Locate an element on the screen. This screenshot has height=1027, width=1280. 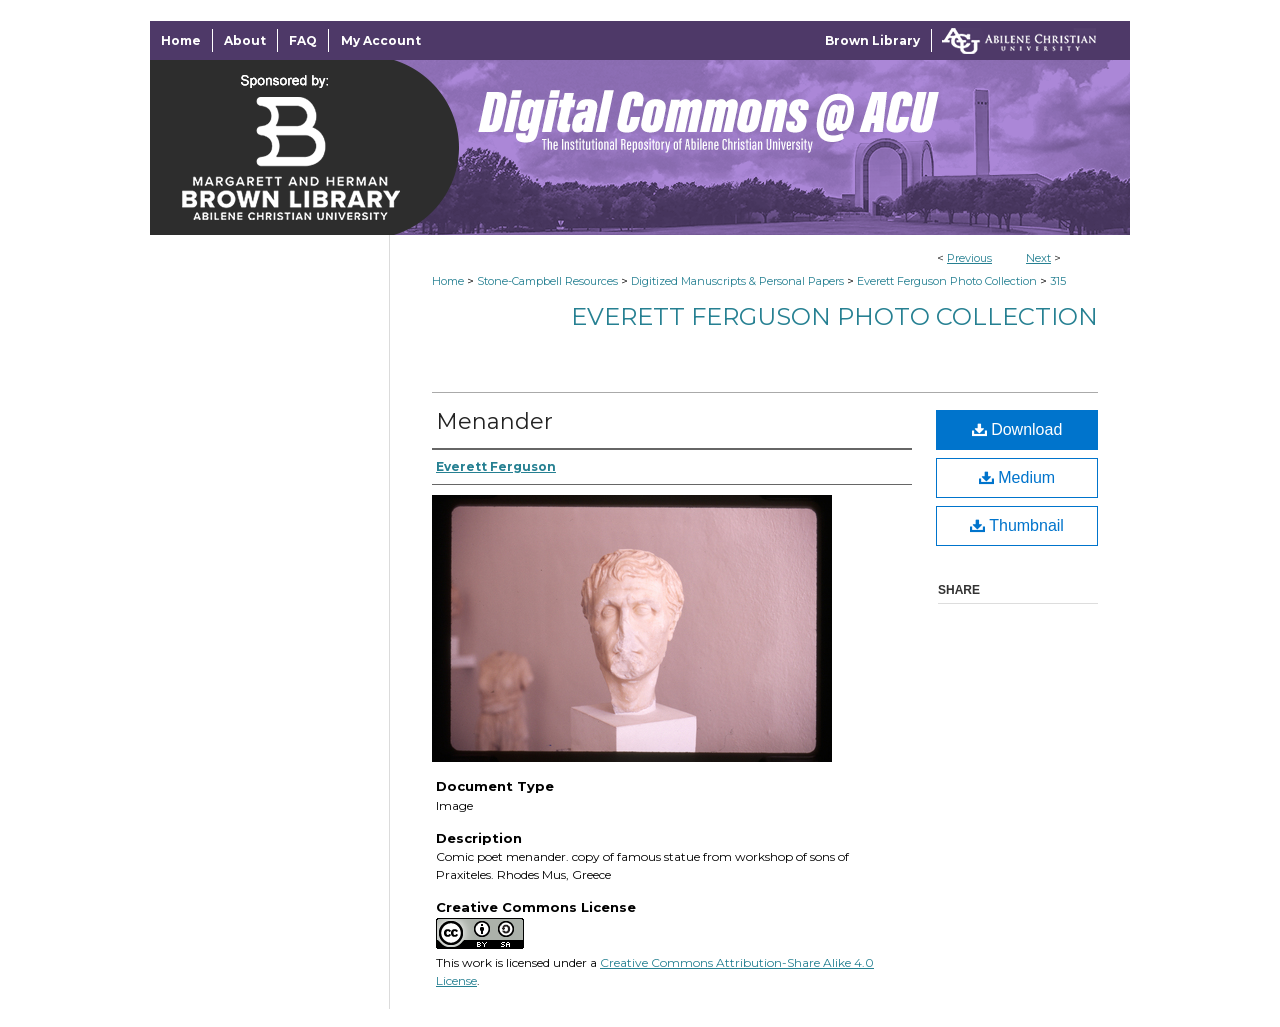
Home is located at coordinates (448, 281).